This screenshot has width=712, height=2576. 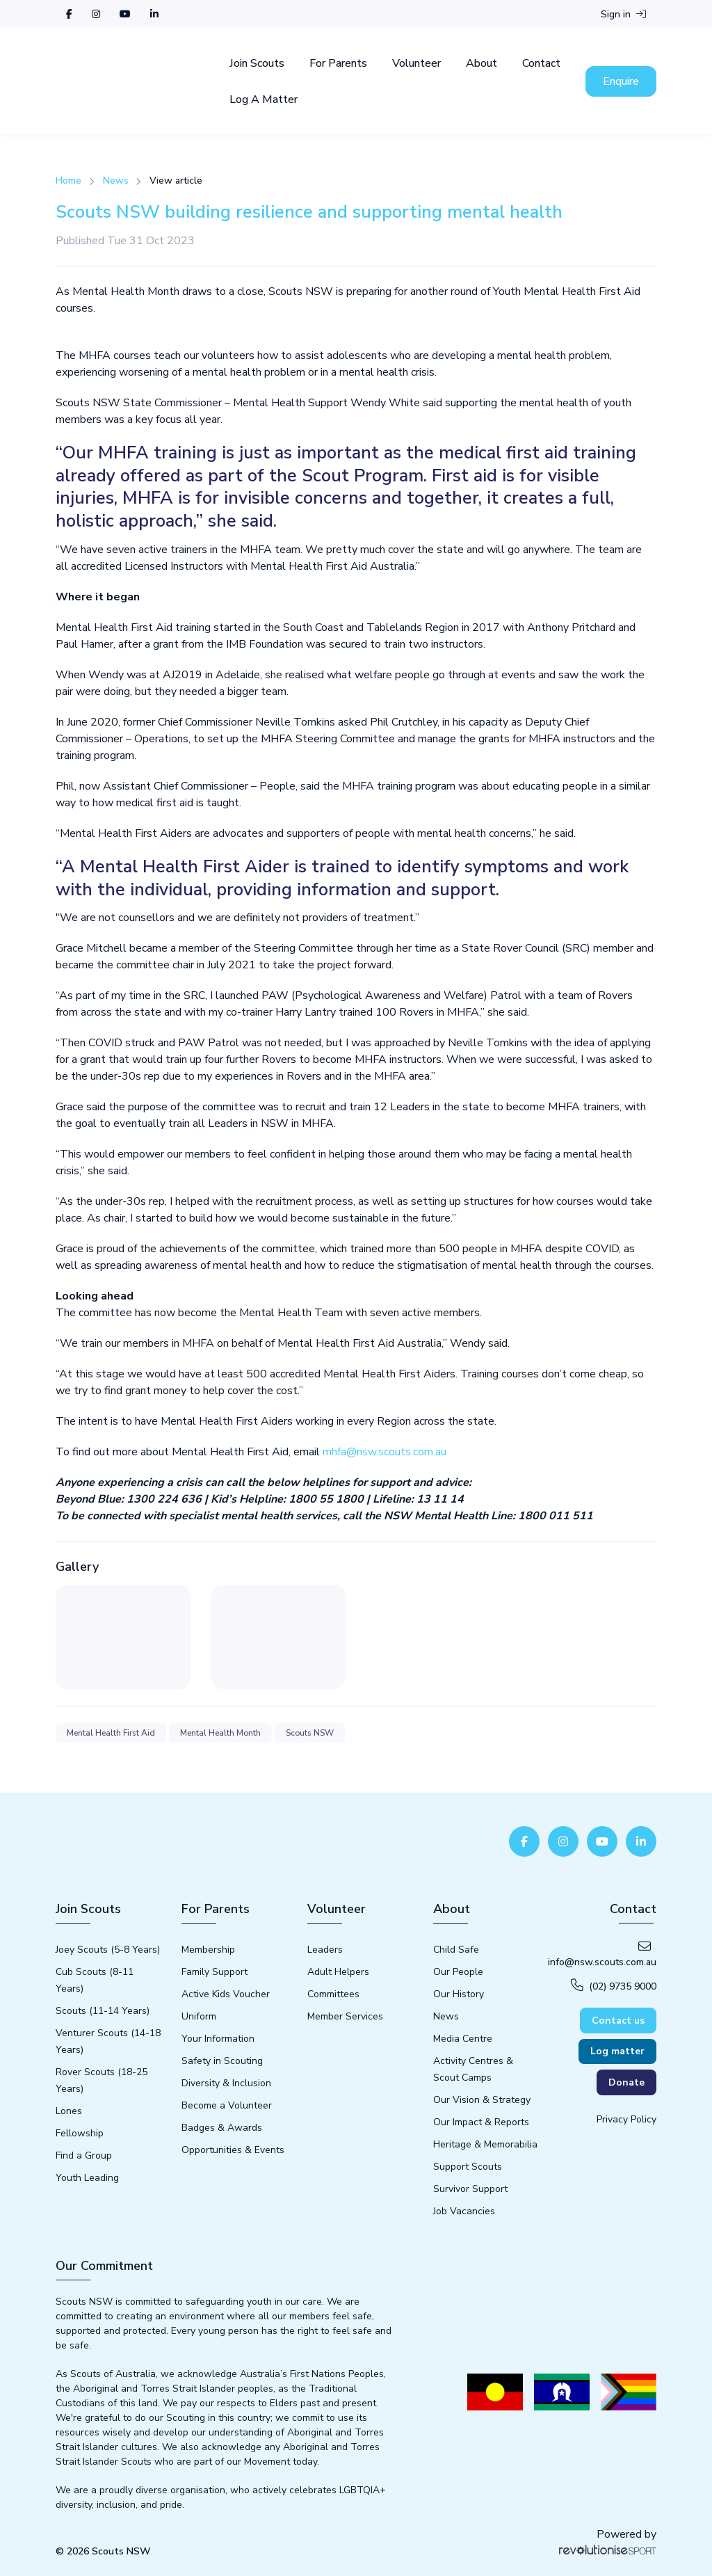 I want to click on Volunteer, so click(x=416, y=63).